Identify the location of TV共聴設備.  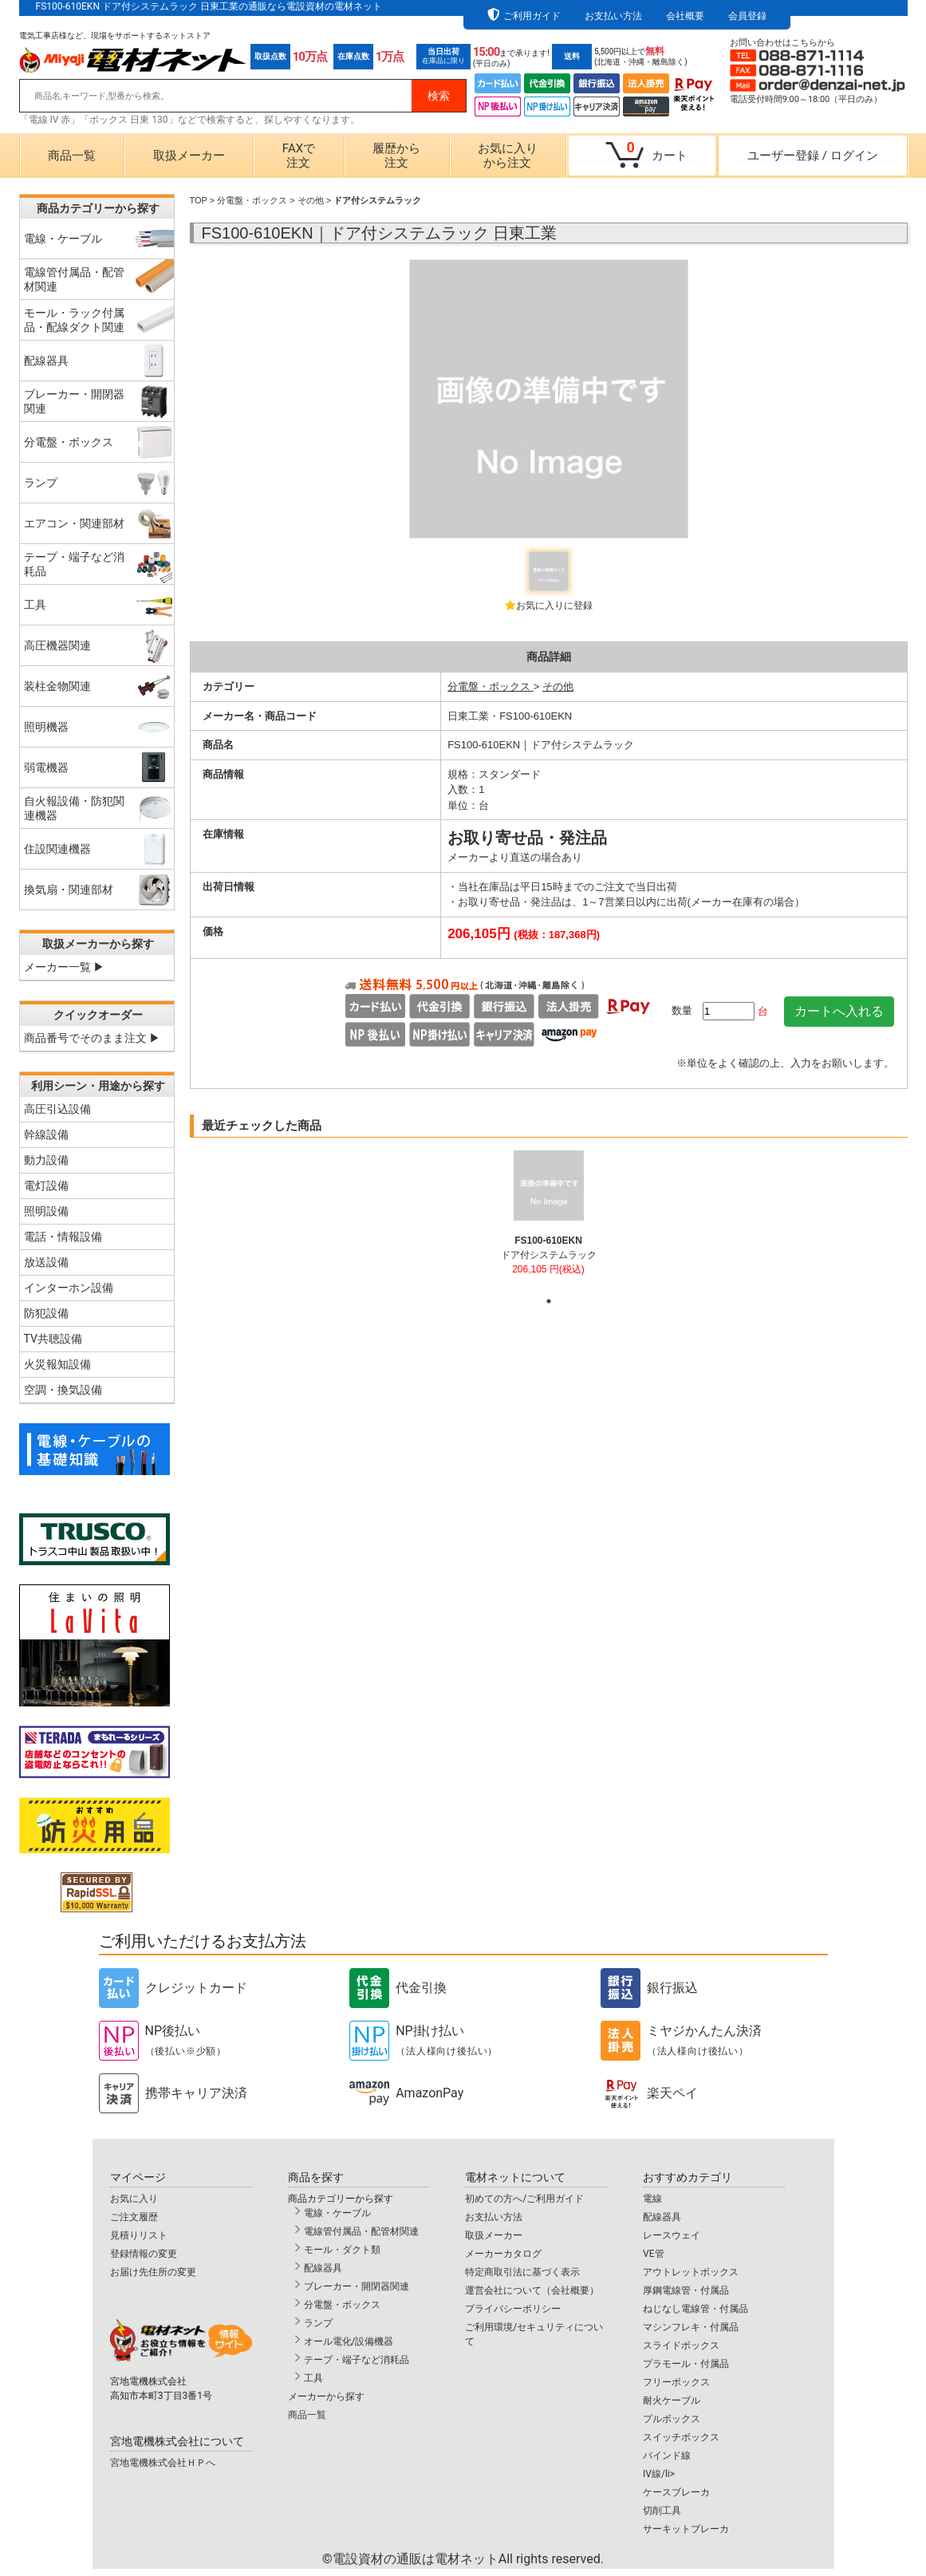
(53, 1338).